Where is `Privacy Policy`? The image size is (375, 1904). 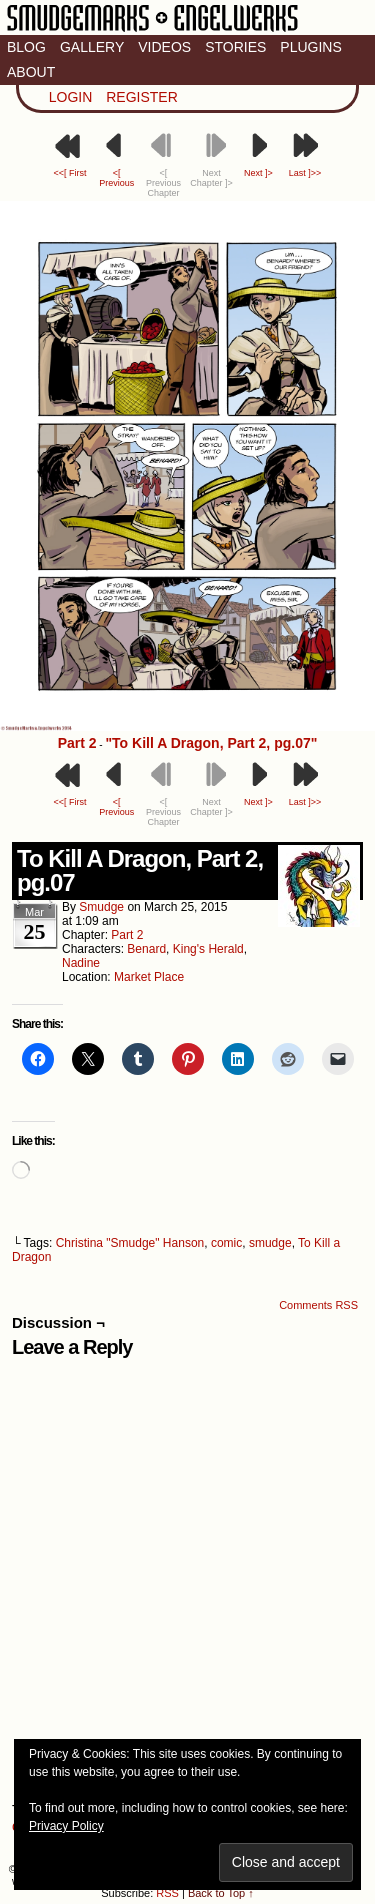 Privacy Policy is located at coordinates (66, 1826).